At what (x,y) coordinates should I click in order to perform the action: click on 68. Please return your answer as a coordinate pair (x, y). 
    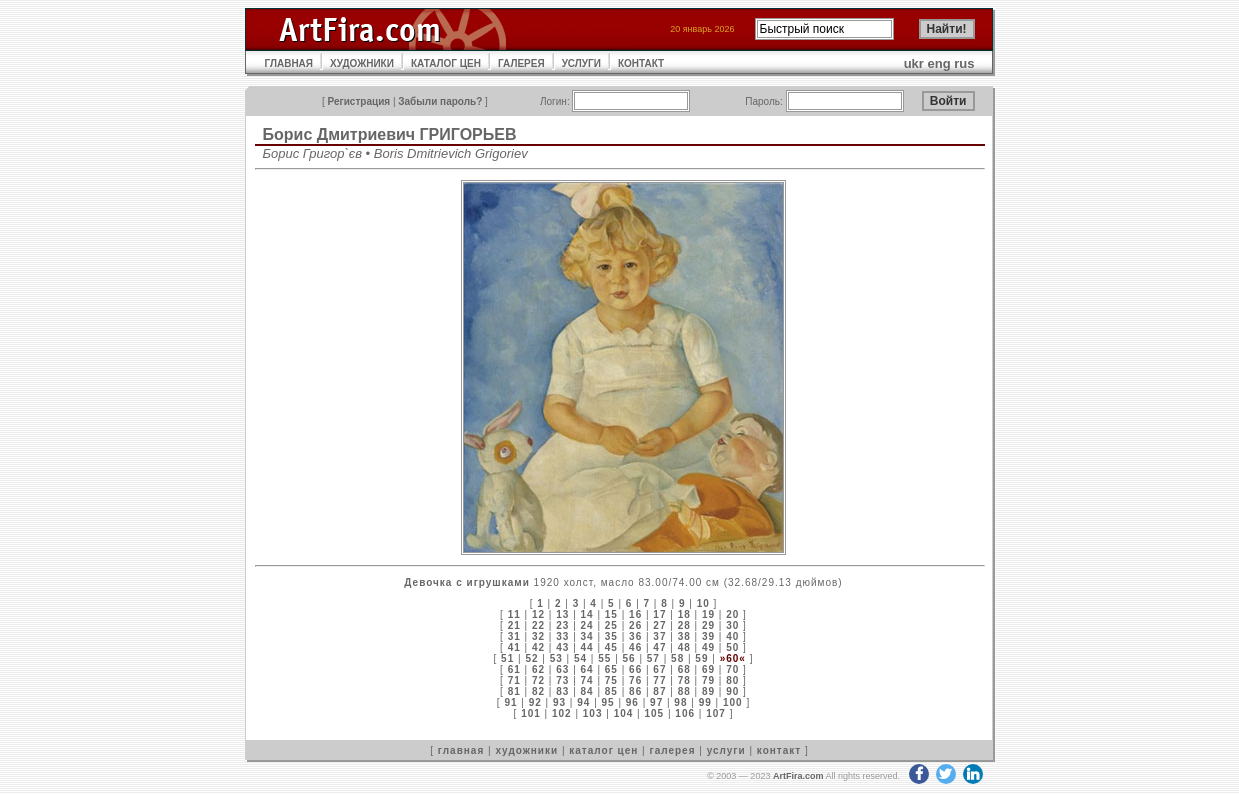
    Looking at the image, I should click on (684, 669).